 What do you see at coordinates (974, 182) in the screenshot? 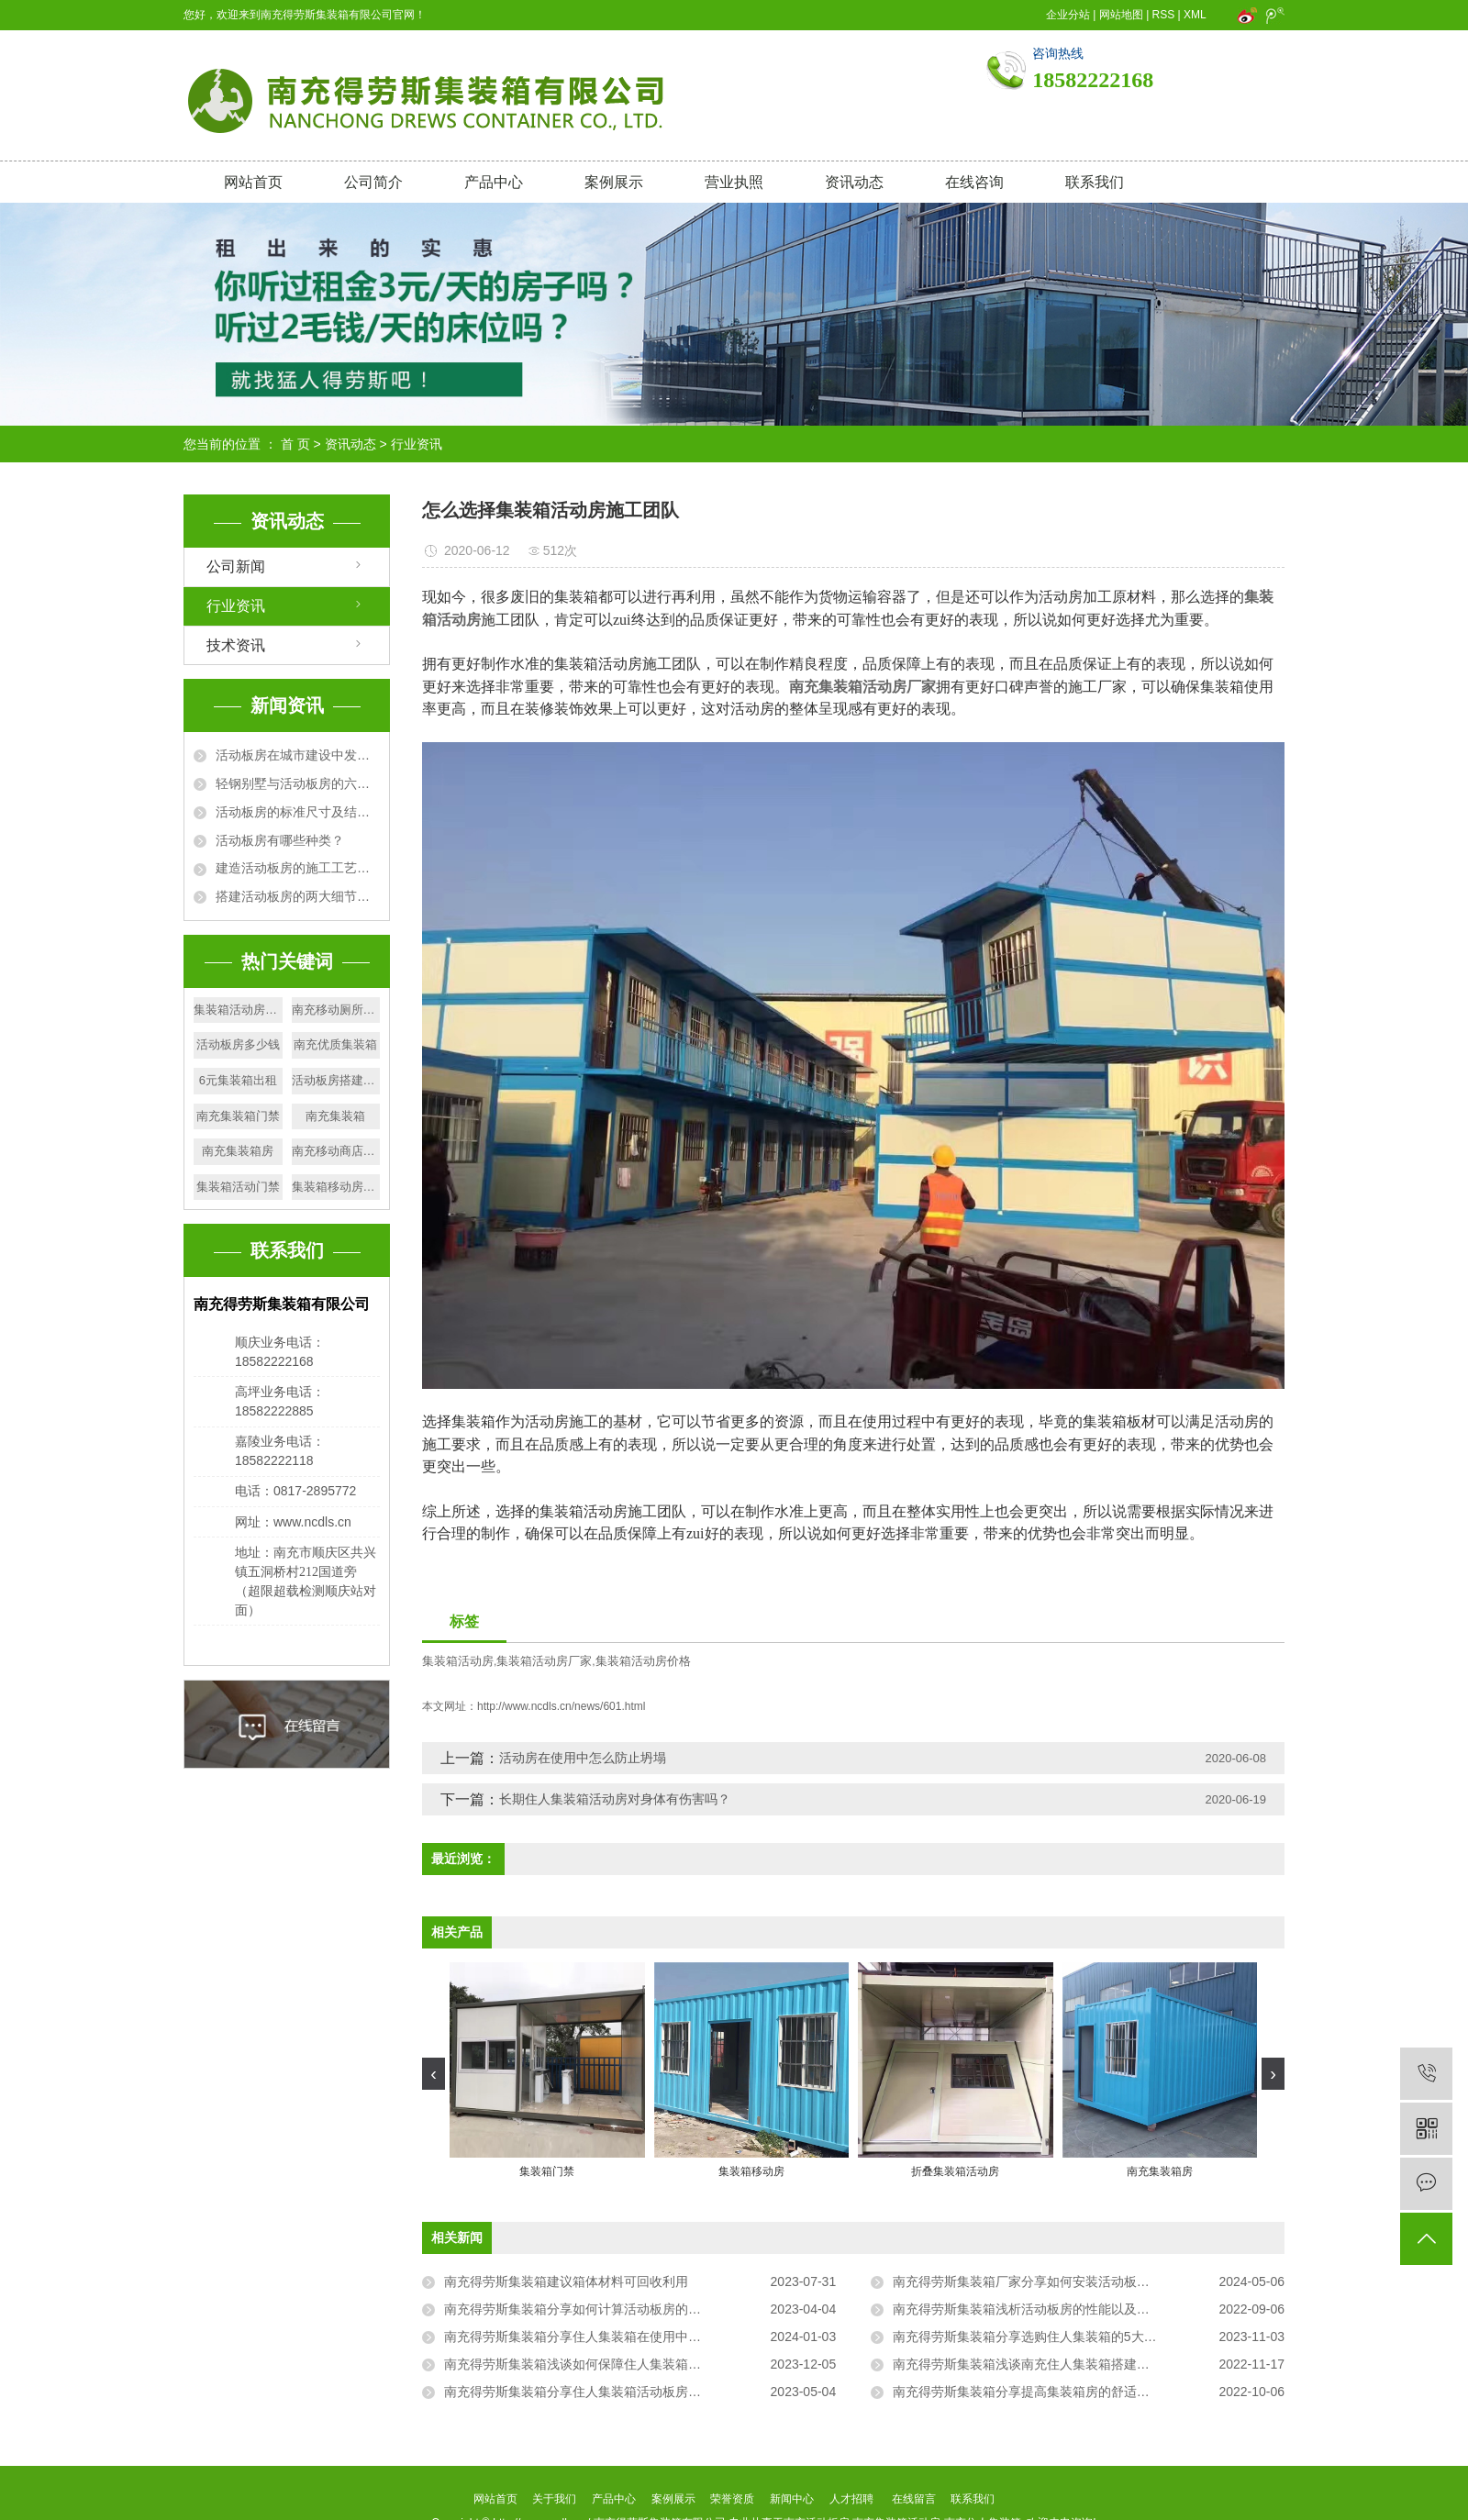
I see `在线咨询` at bounding box center [974, 182].